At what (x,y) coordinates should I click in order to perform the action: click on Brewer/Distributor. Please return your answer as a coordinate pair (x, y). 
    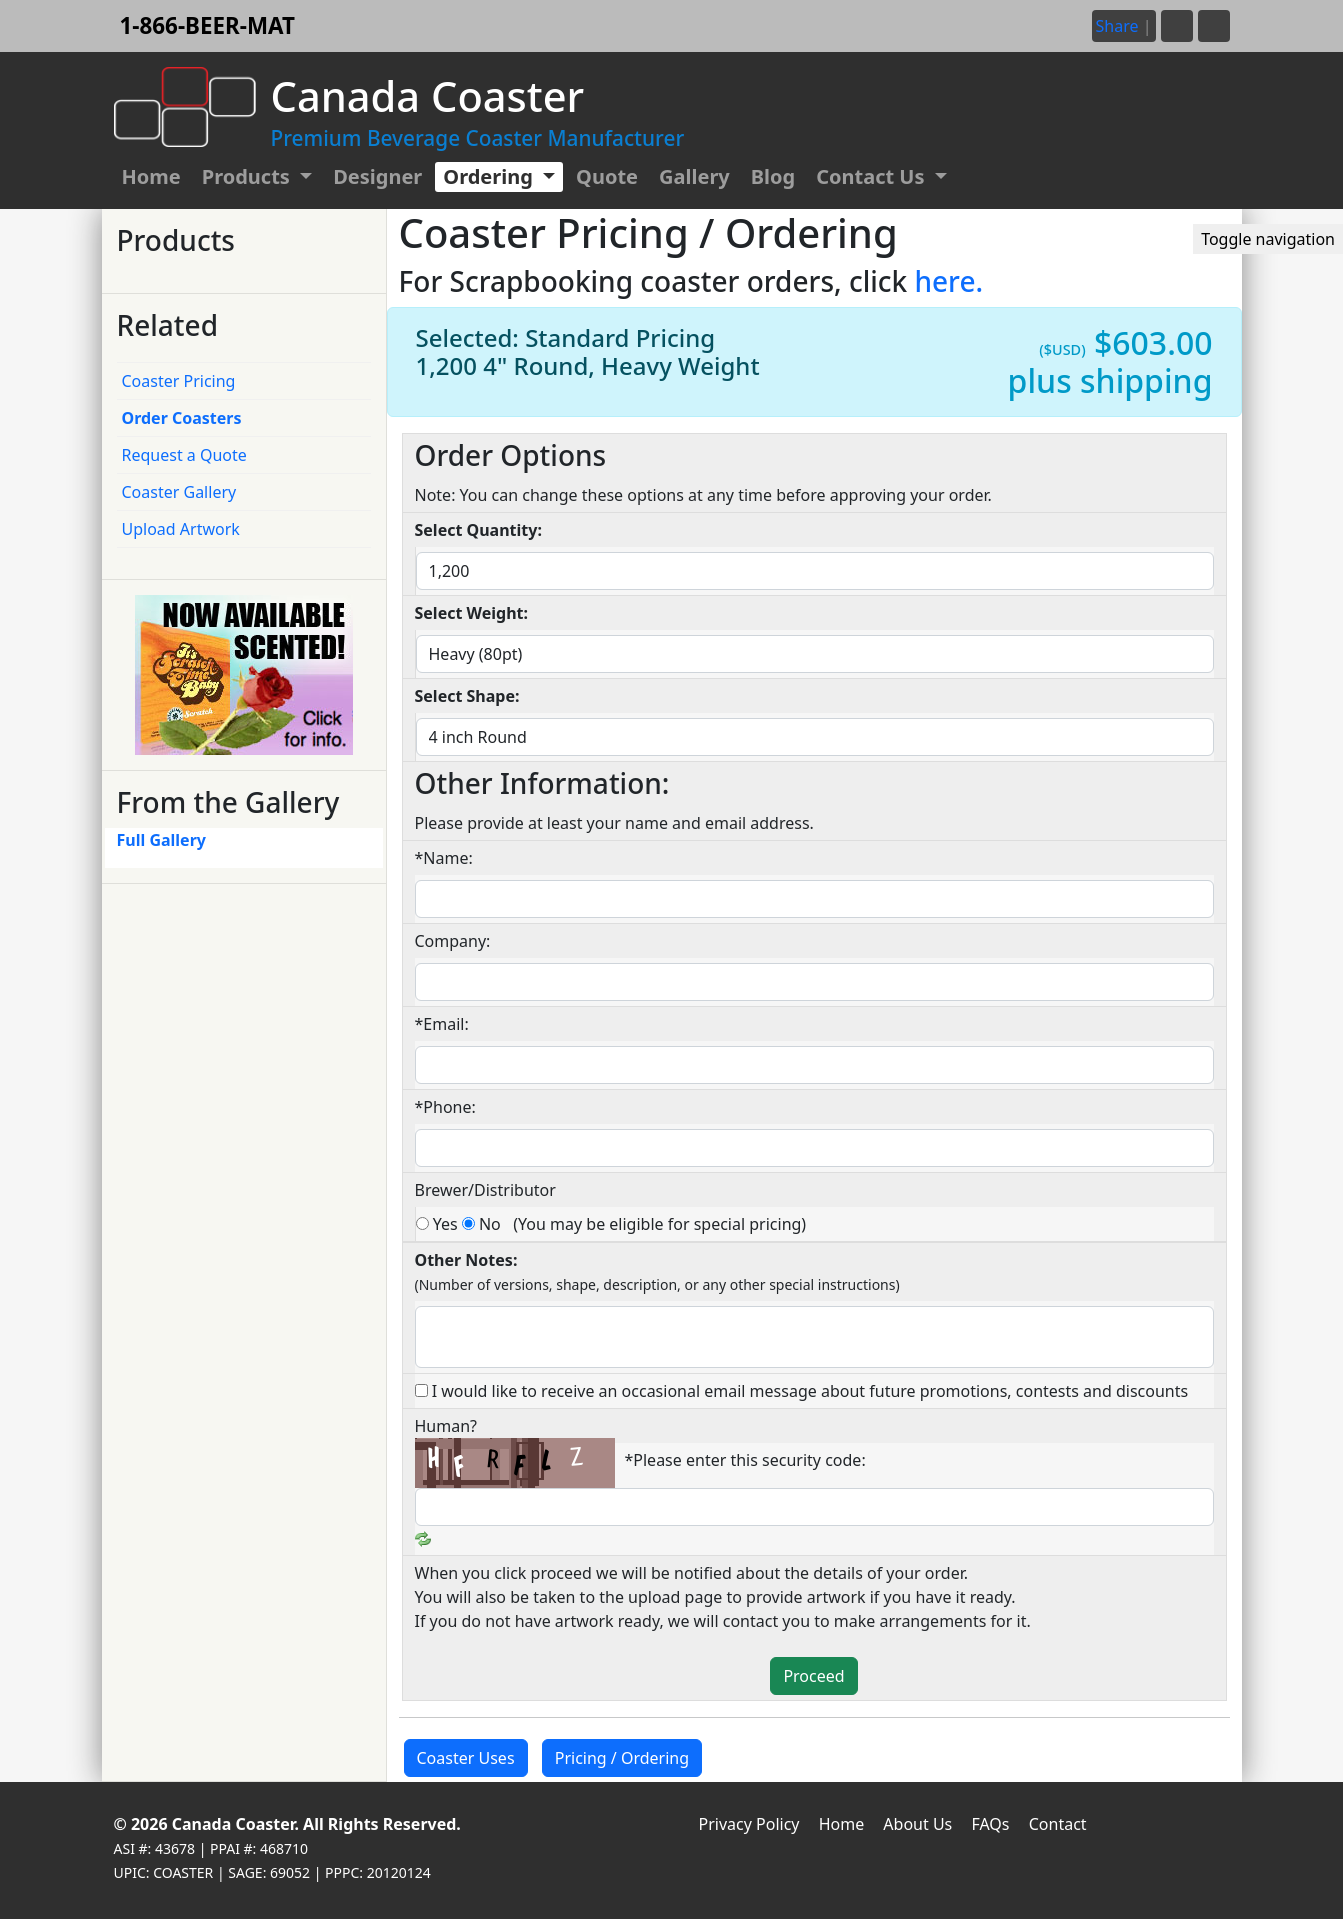
    Looking at the image, I should click on (485, 1190).